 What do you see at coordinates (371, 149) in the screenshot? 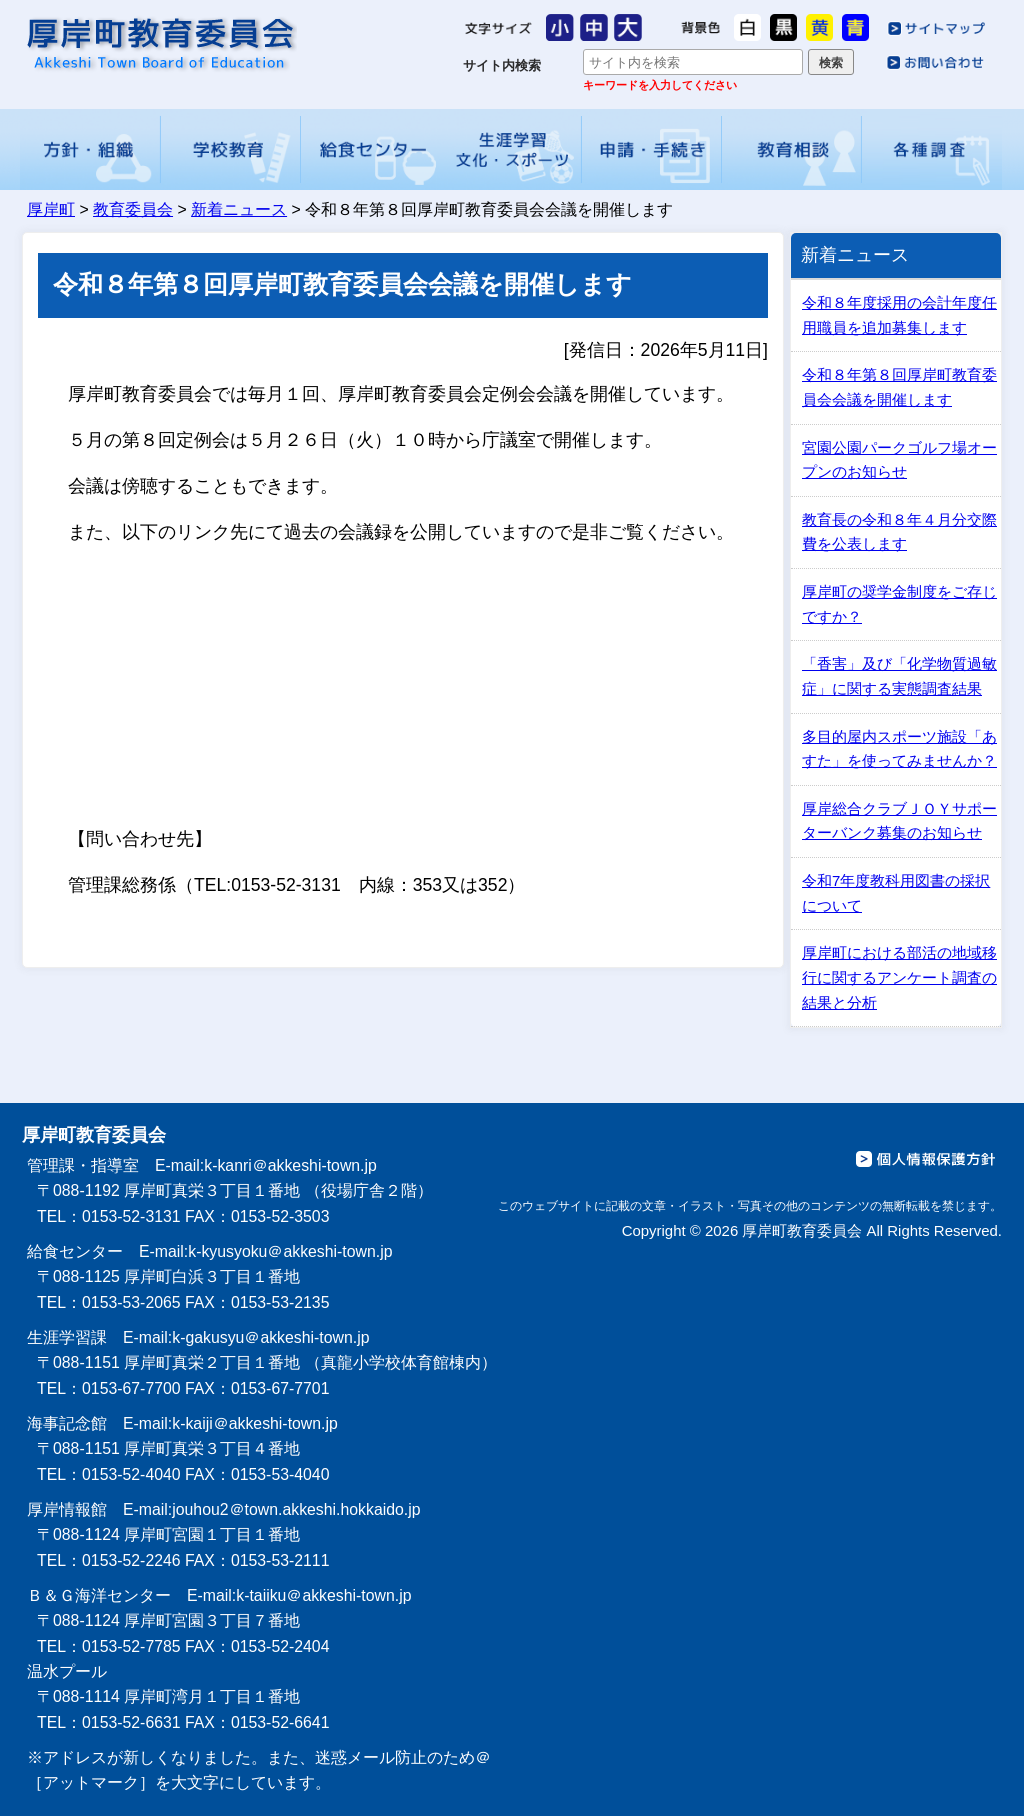
I see `給食センター` at bounding box center [371, 149].